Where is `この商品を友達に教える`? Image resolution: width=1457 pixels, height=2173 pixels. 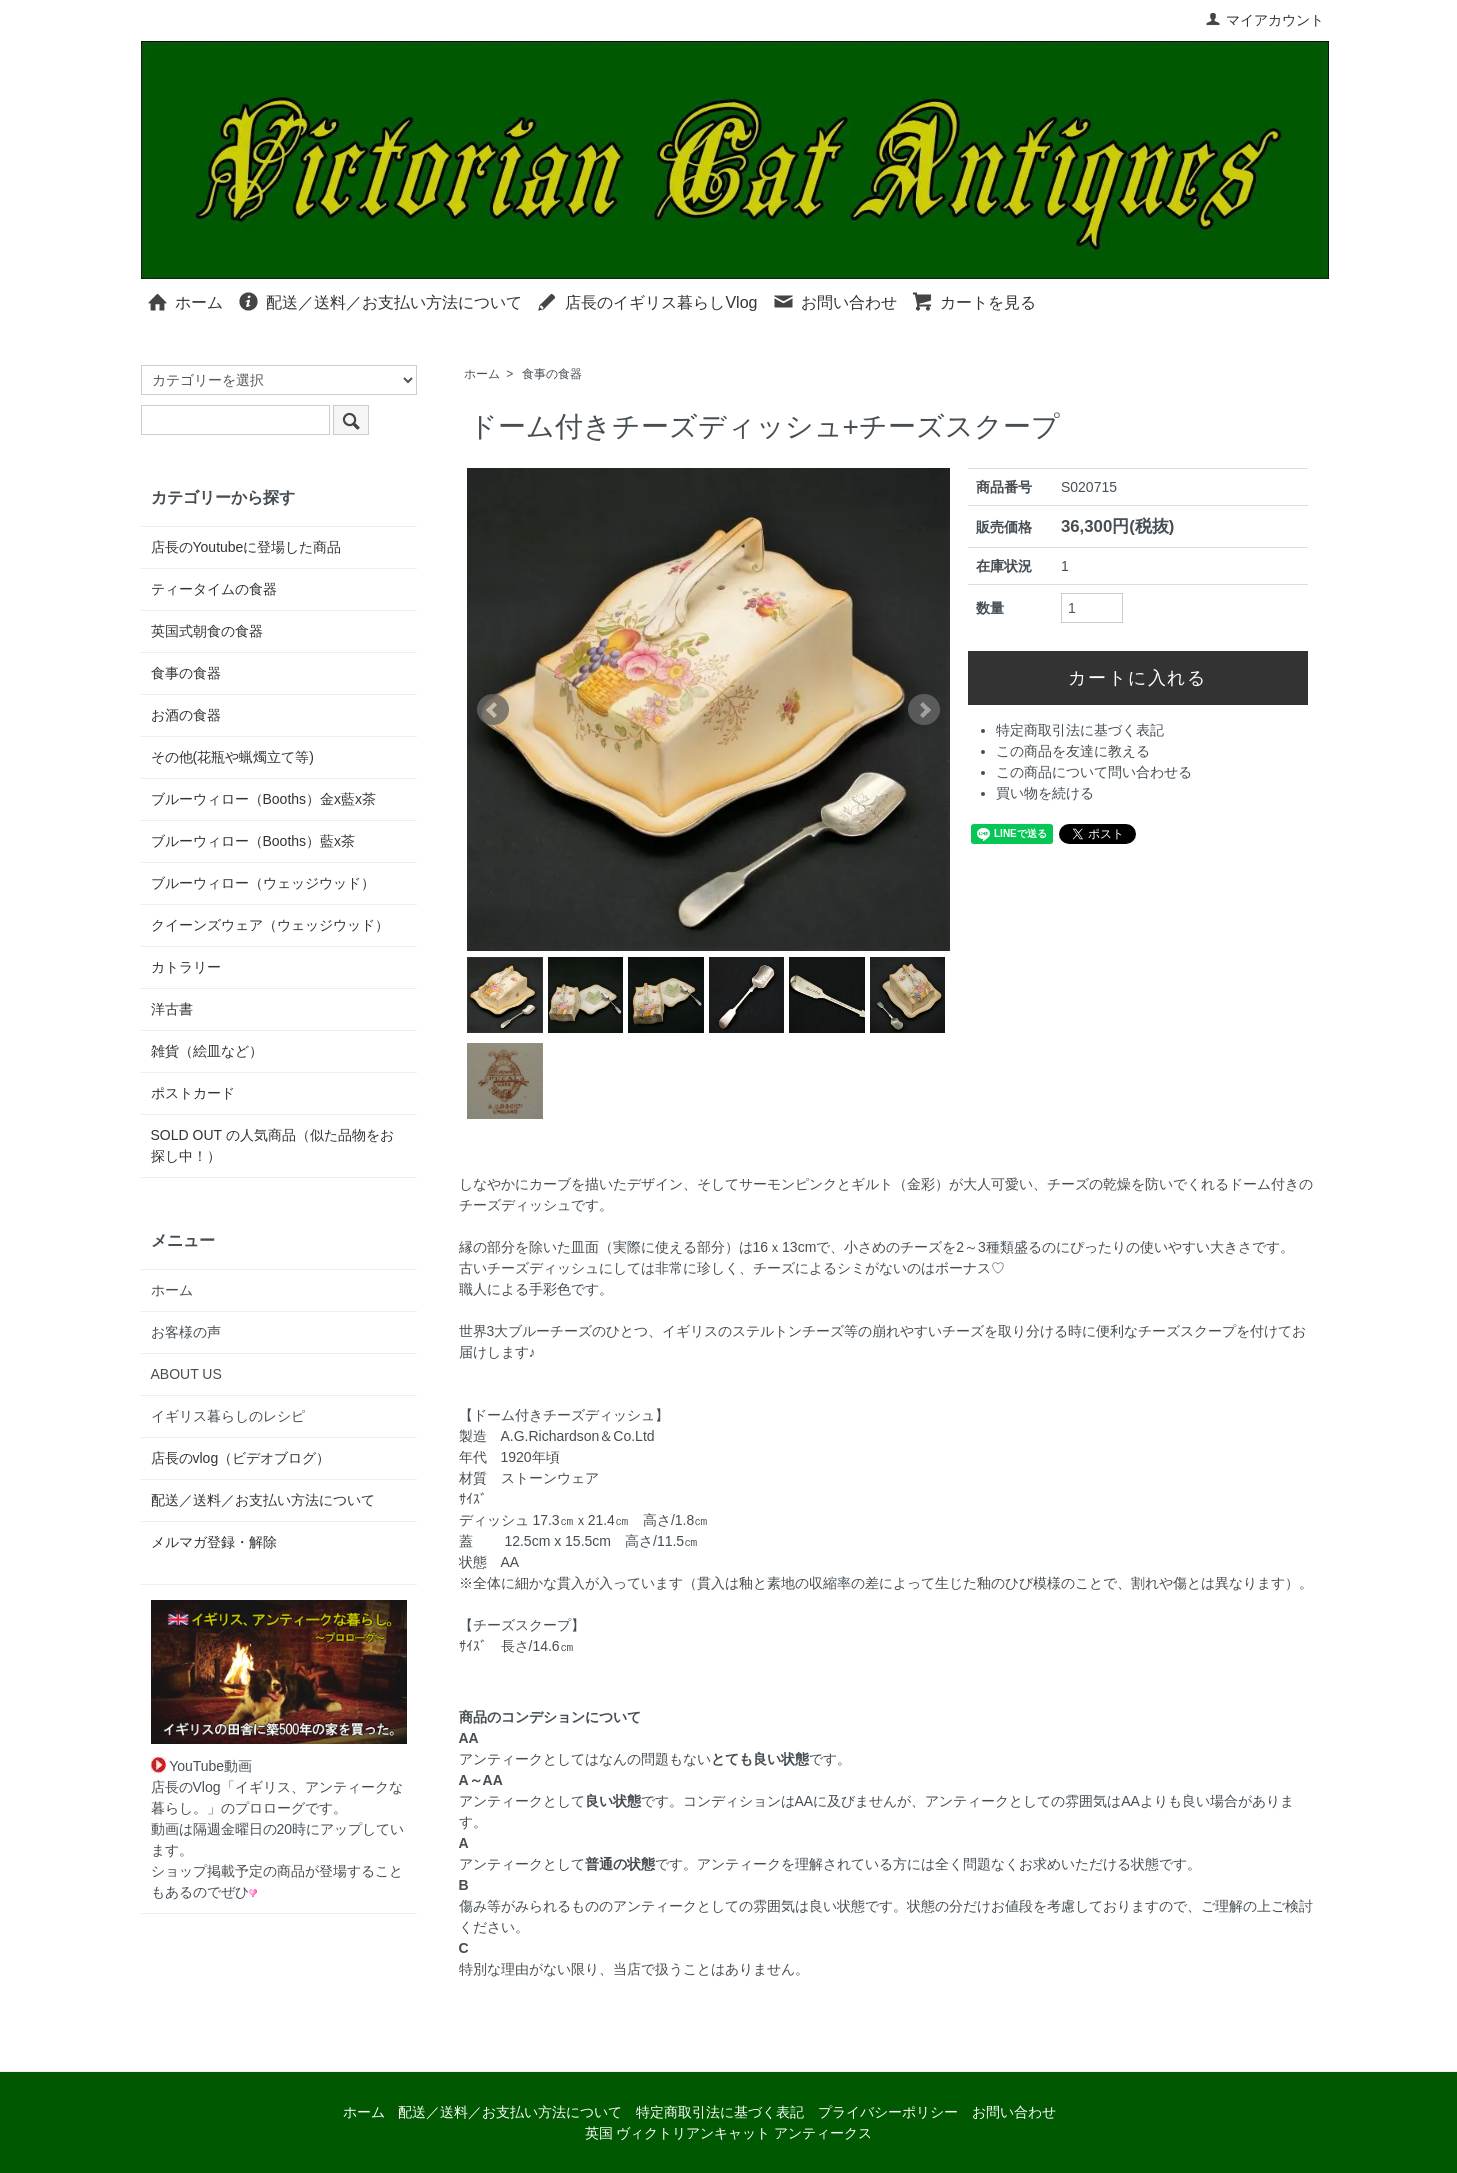 この商品を友達に教える is located at coordinates (1073, 751).